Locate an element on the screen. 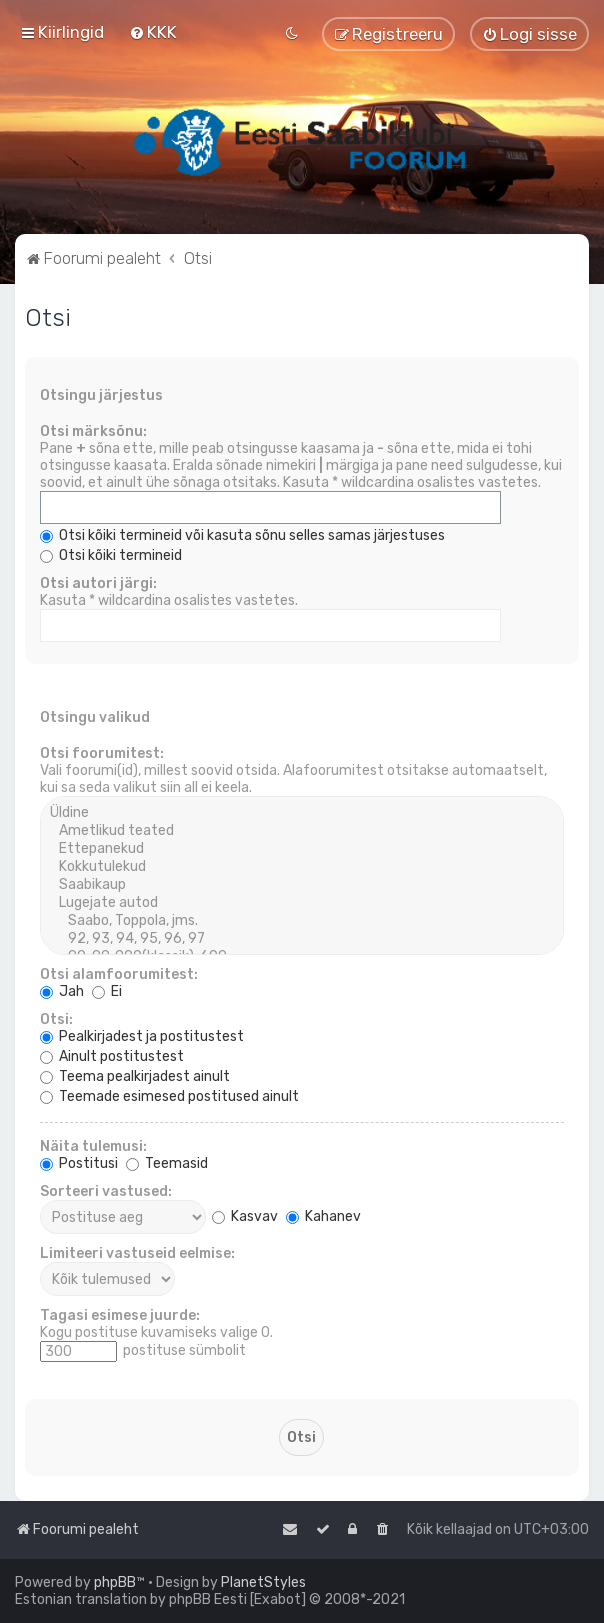  PlanetStyles is located at coordinates (263, 1582).